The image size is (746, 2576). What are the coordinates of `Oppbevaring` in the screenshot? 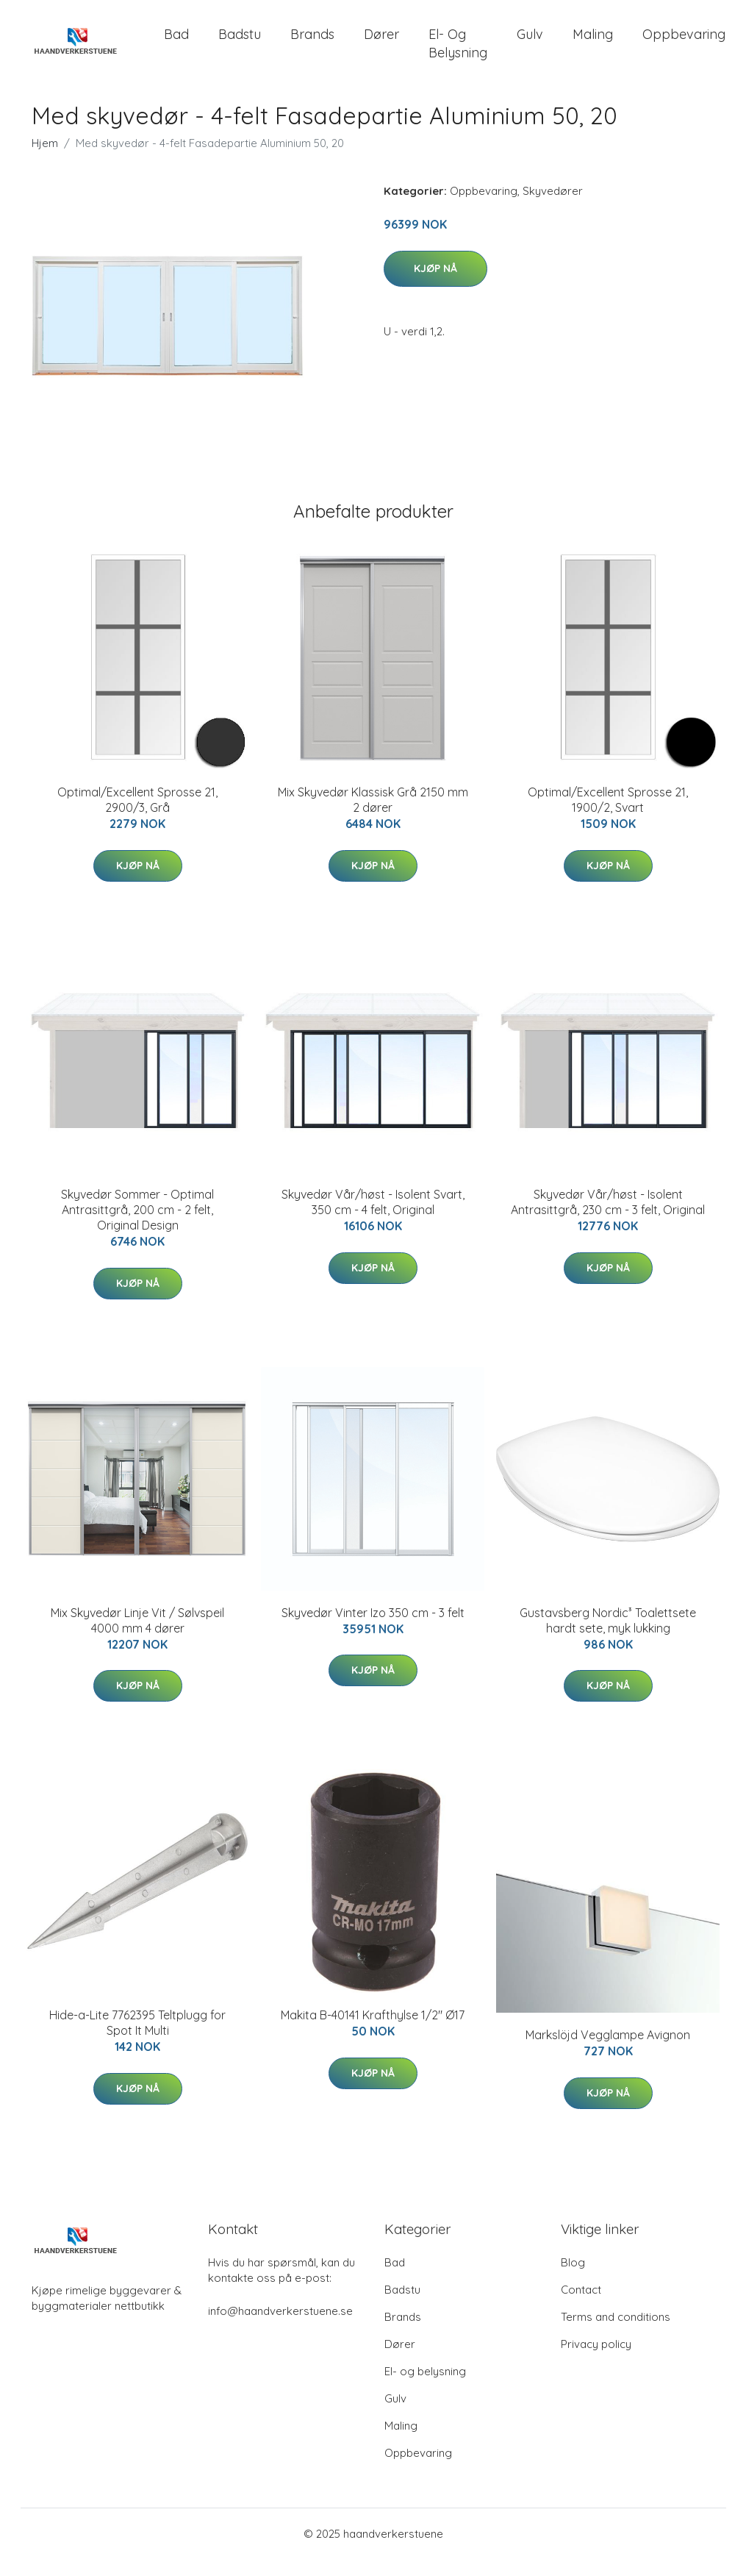 It's located at (683, 42).